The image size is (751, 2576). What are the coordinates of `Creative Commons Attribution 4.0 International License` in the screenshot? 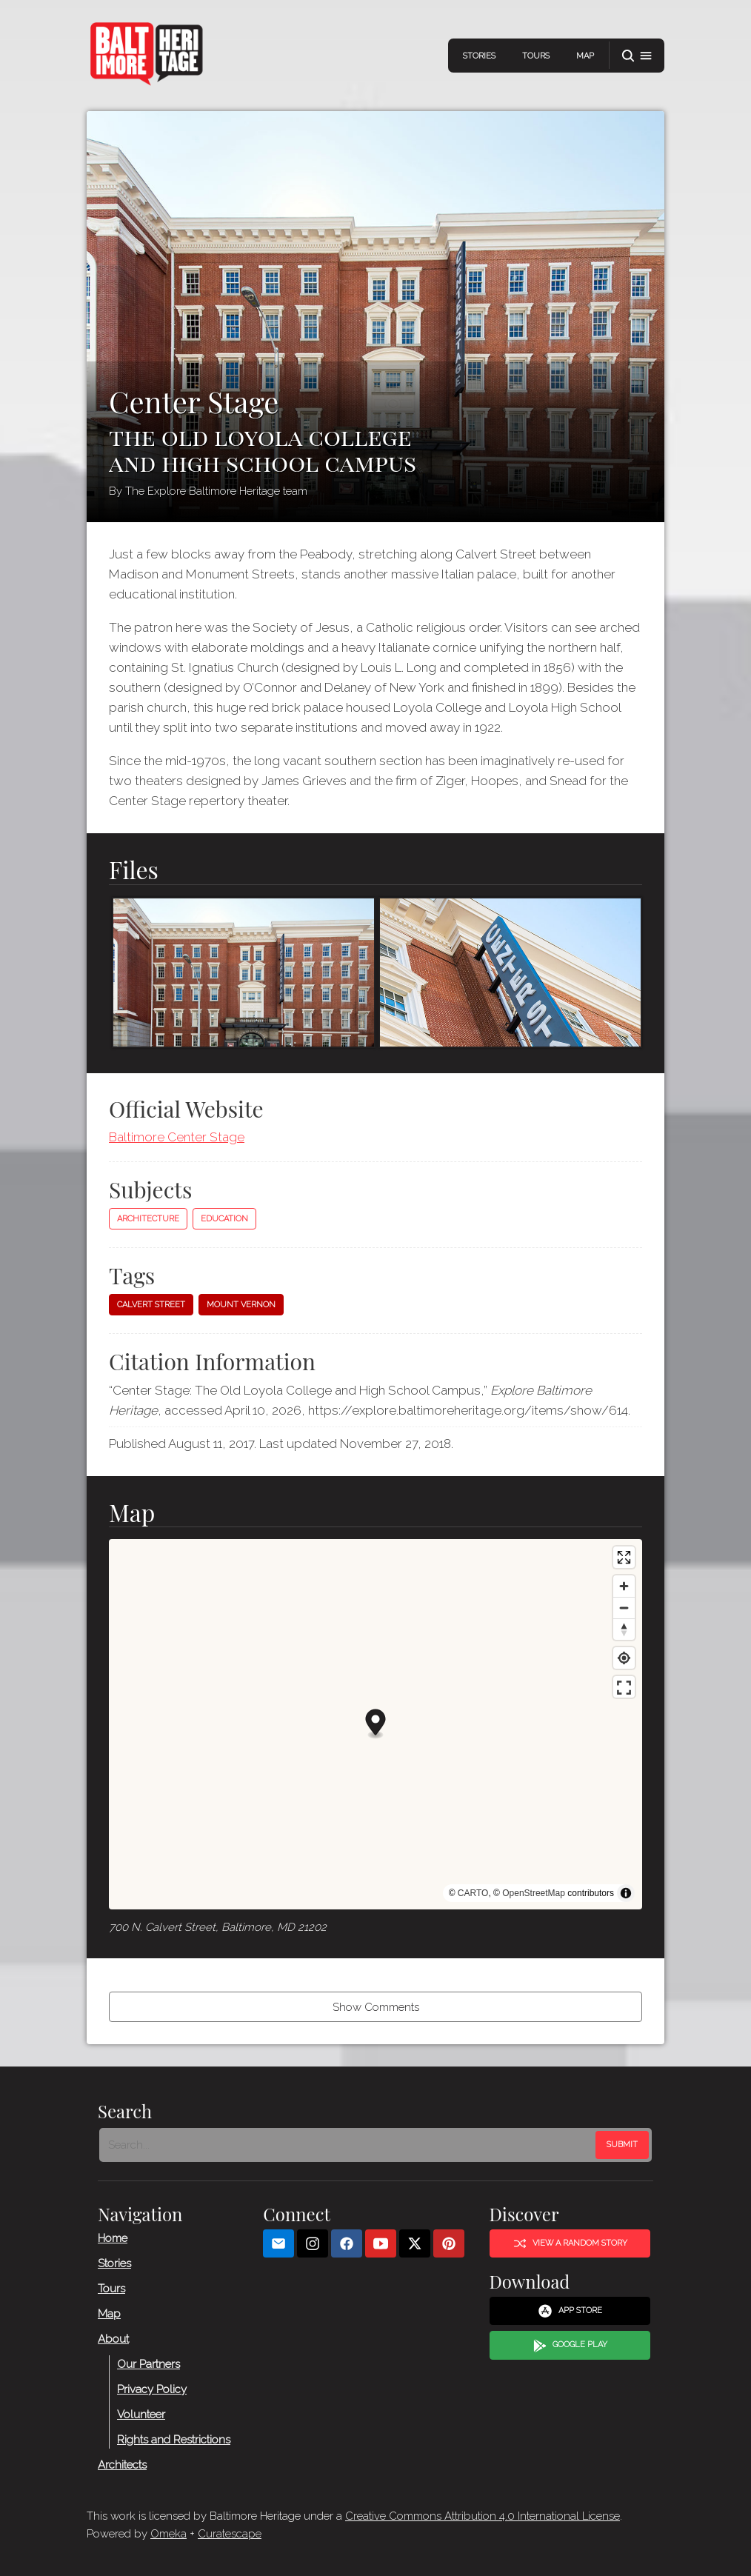 It's located at (482, 2516).